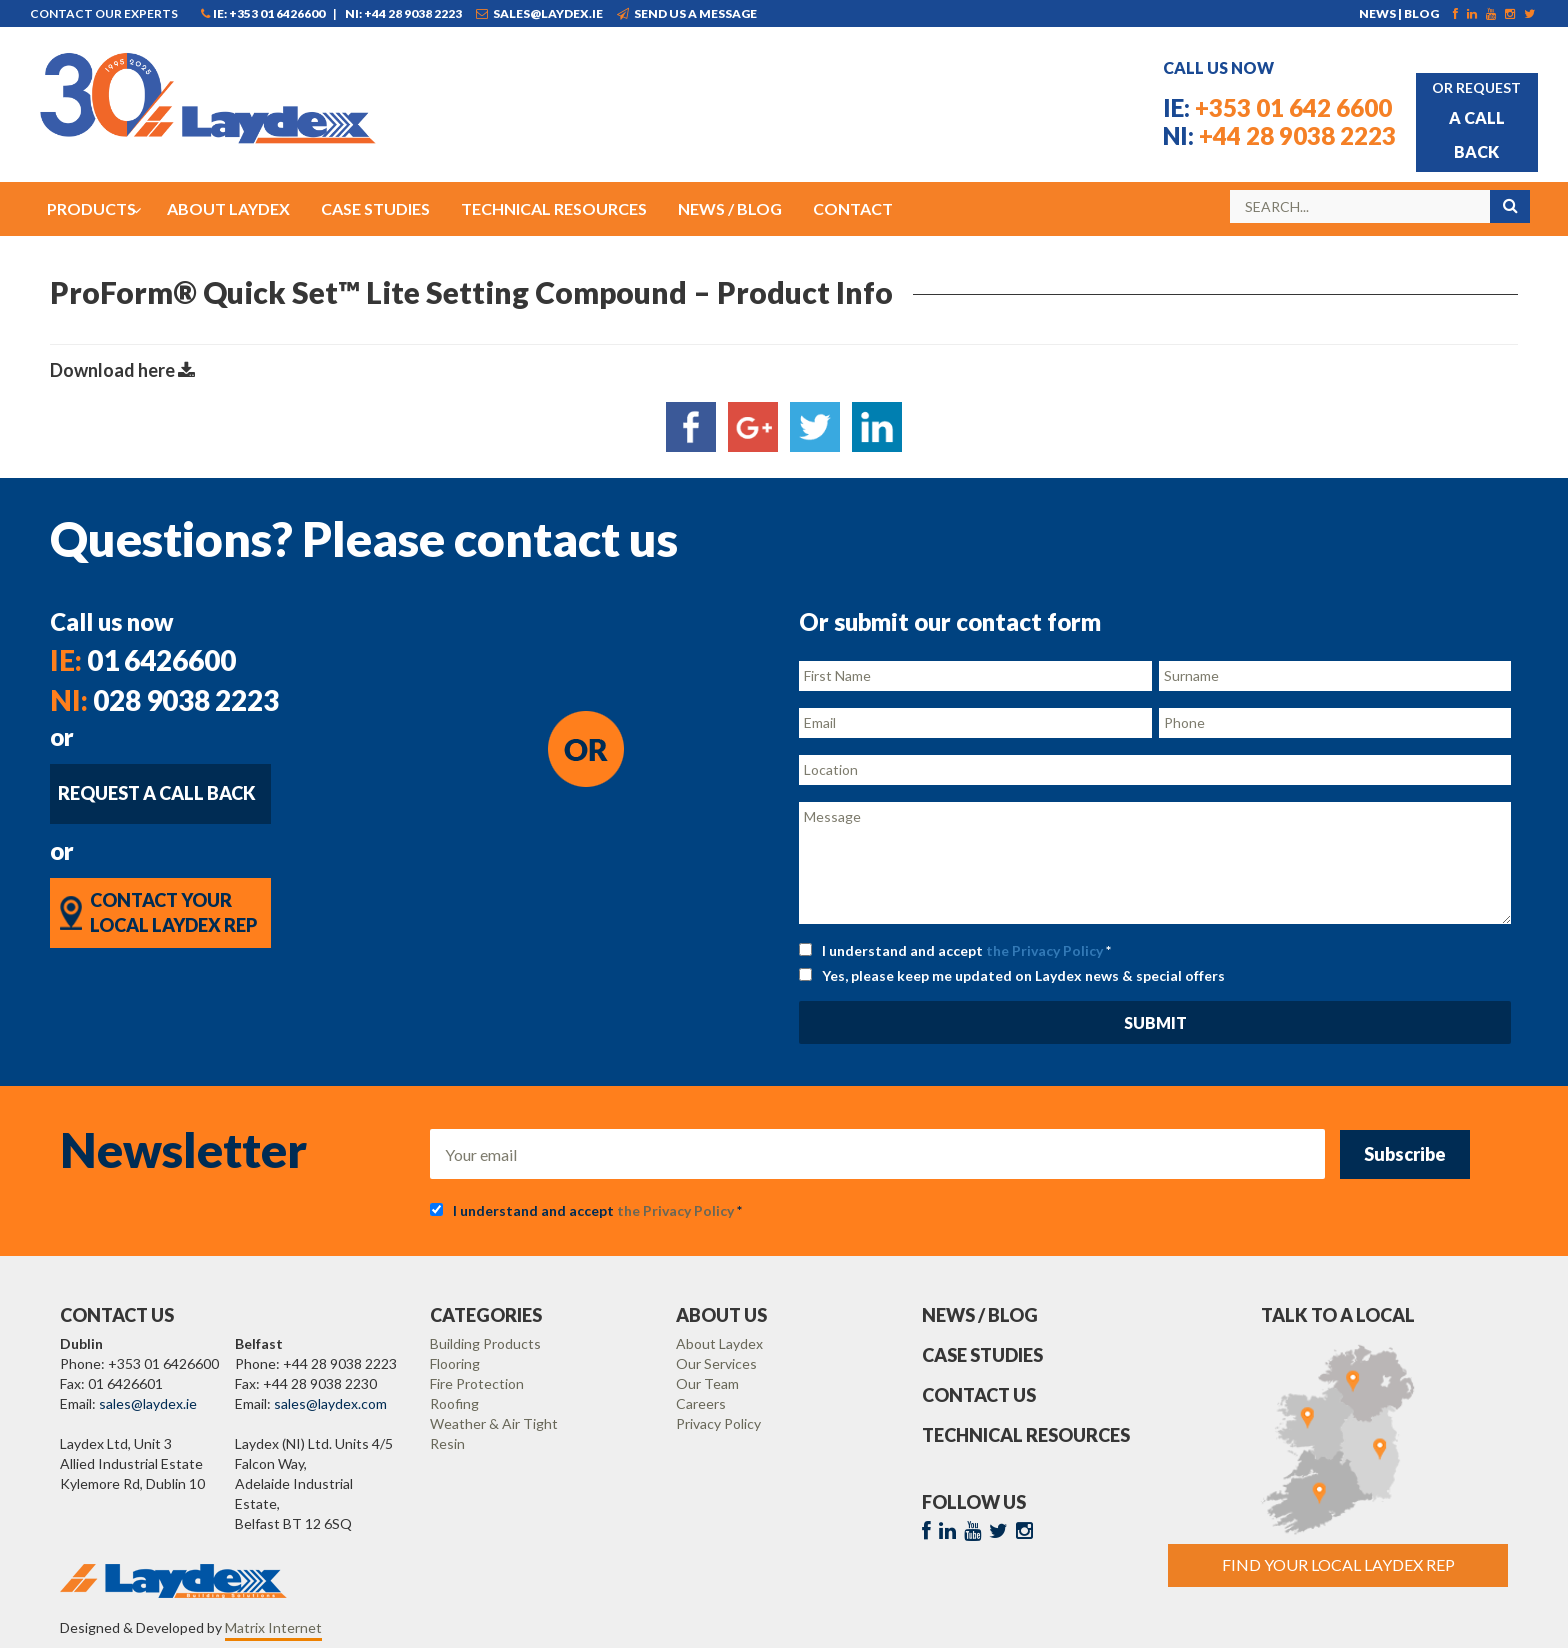 The height and width of the screenshot is (1648, 1568). I want to click on Find Your Local Laydex rep, so click(1338, 1564).